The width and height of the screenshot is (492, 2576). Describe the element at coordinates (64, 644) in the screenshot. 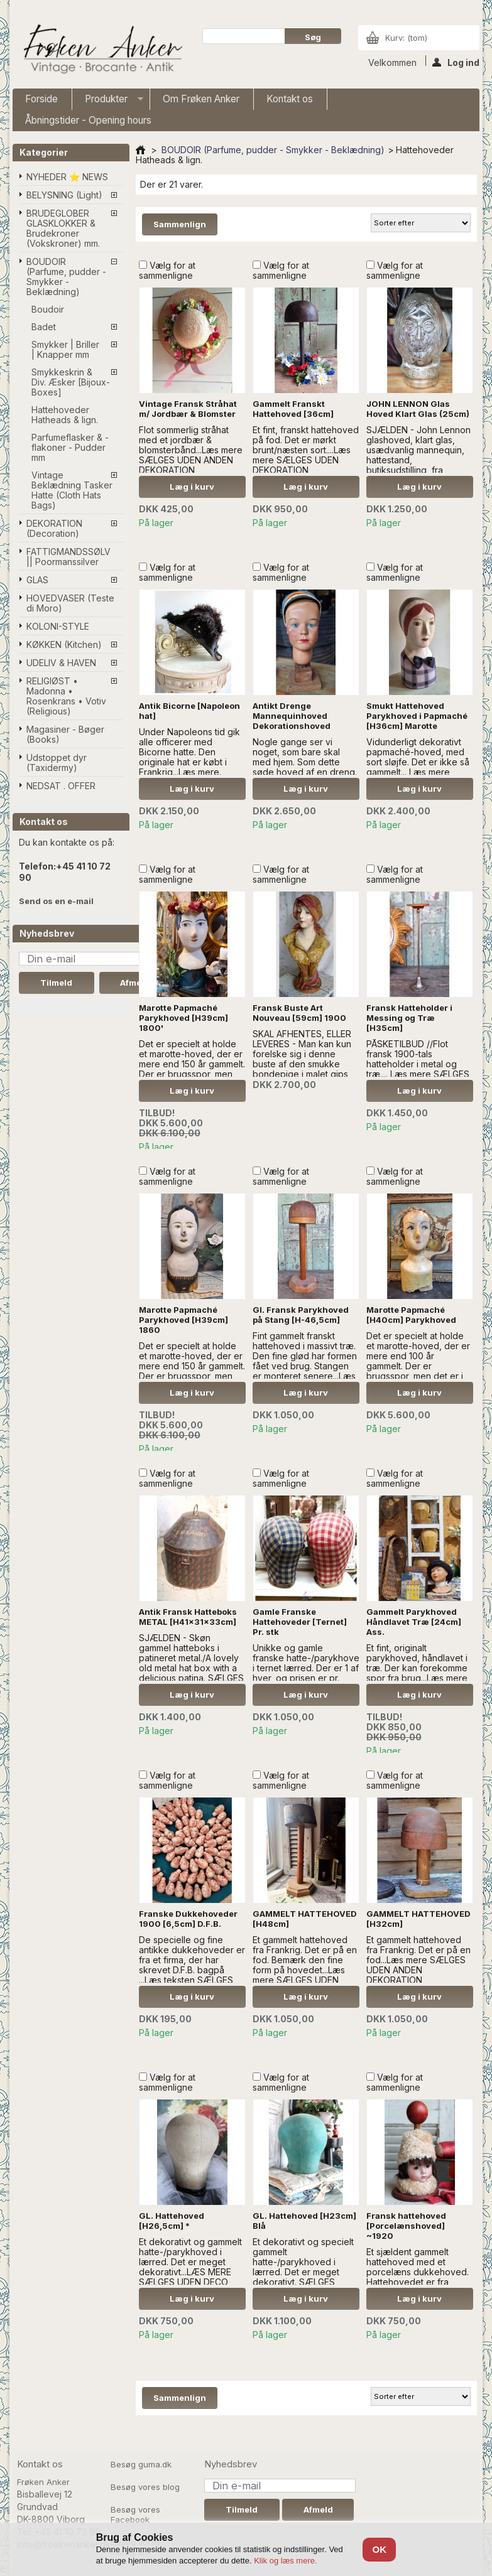

I see `KØKKEN (Kitchen)` at that location.